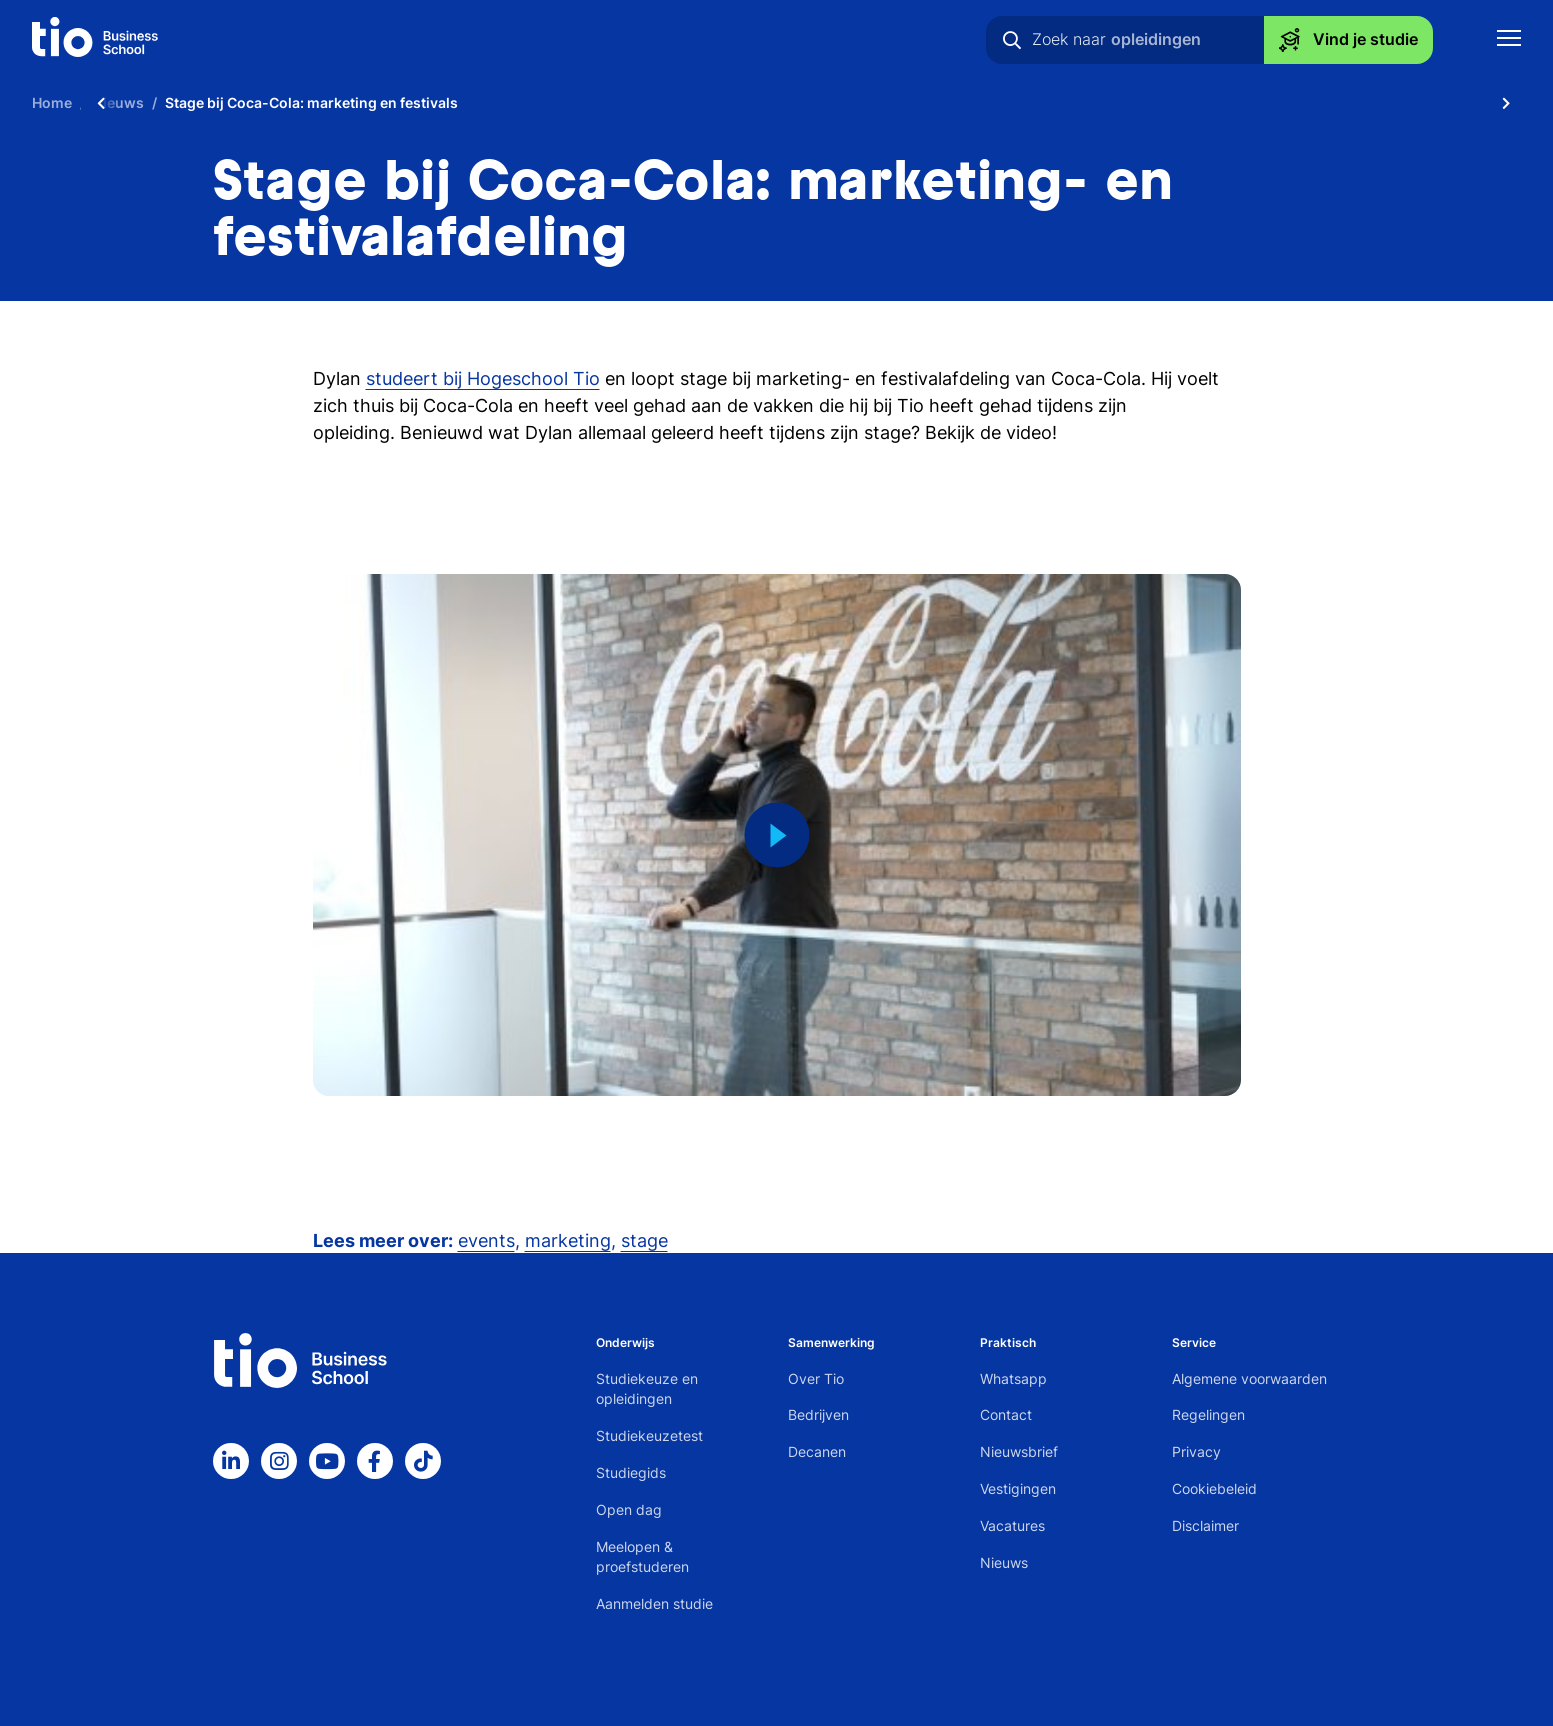 The height and width of the screenshot is (1726, 1553). Describe the element at coordinates (1012, 1525) in the screenshot. I see `Vacatures` at that location.